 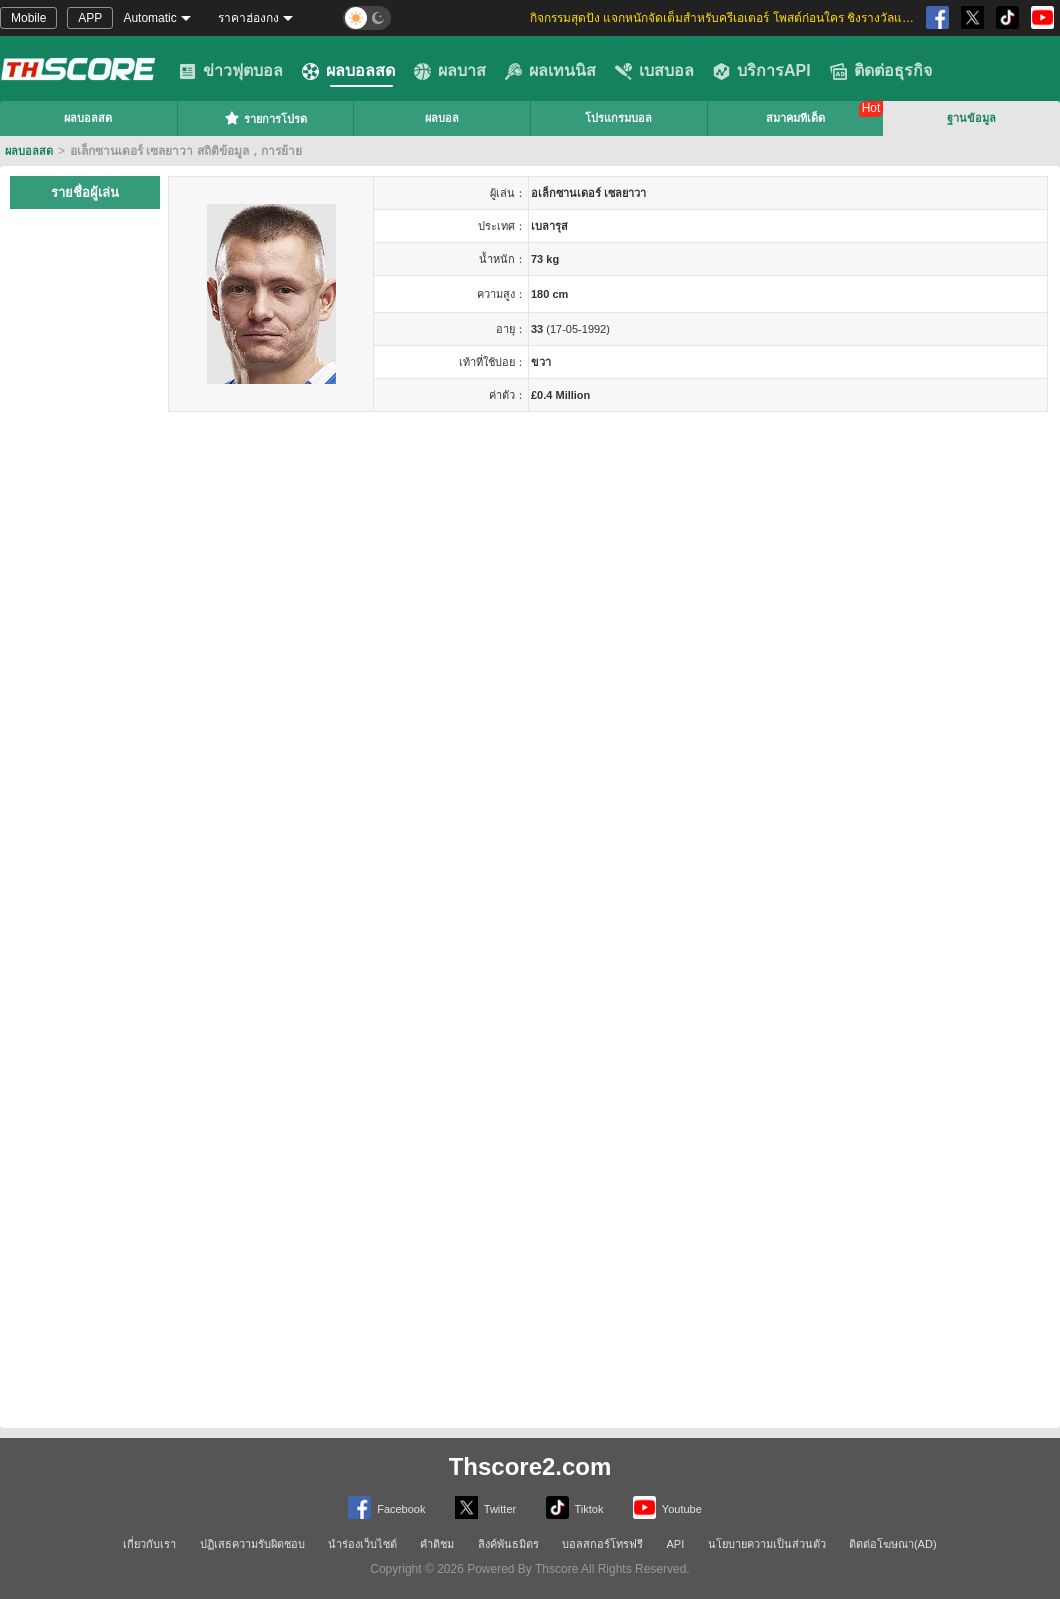 I want to click on ติดต่อธุรกิจ, so click(x=881, y=71).